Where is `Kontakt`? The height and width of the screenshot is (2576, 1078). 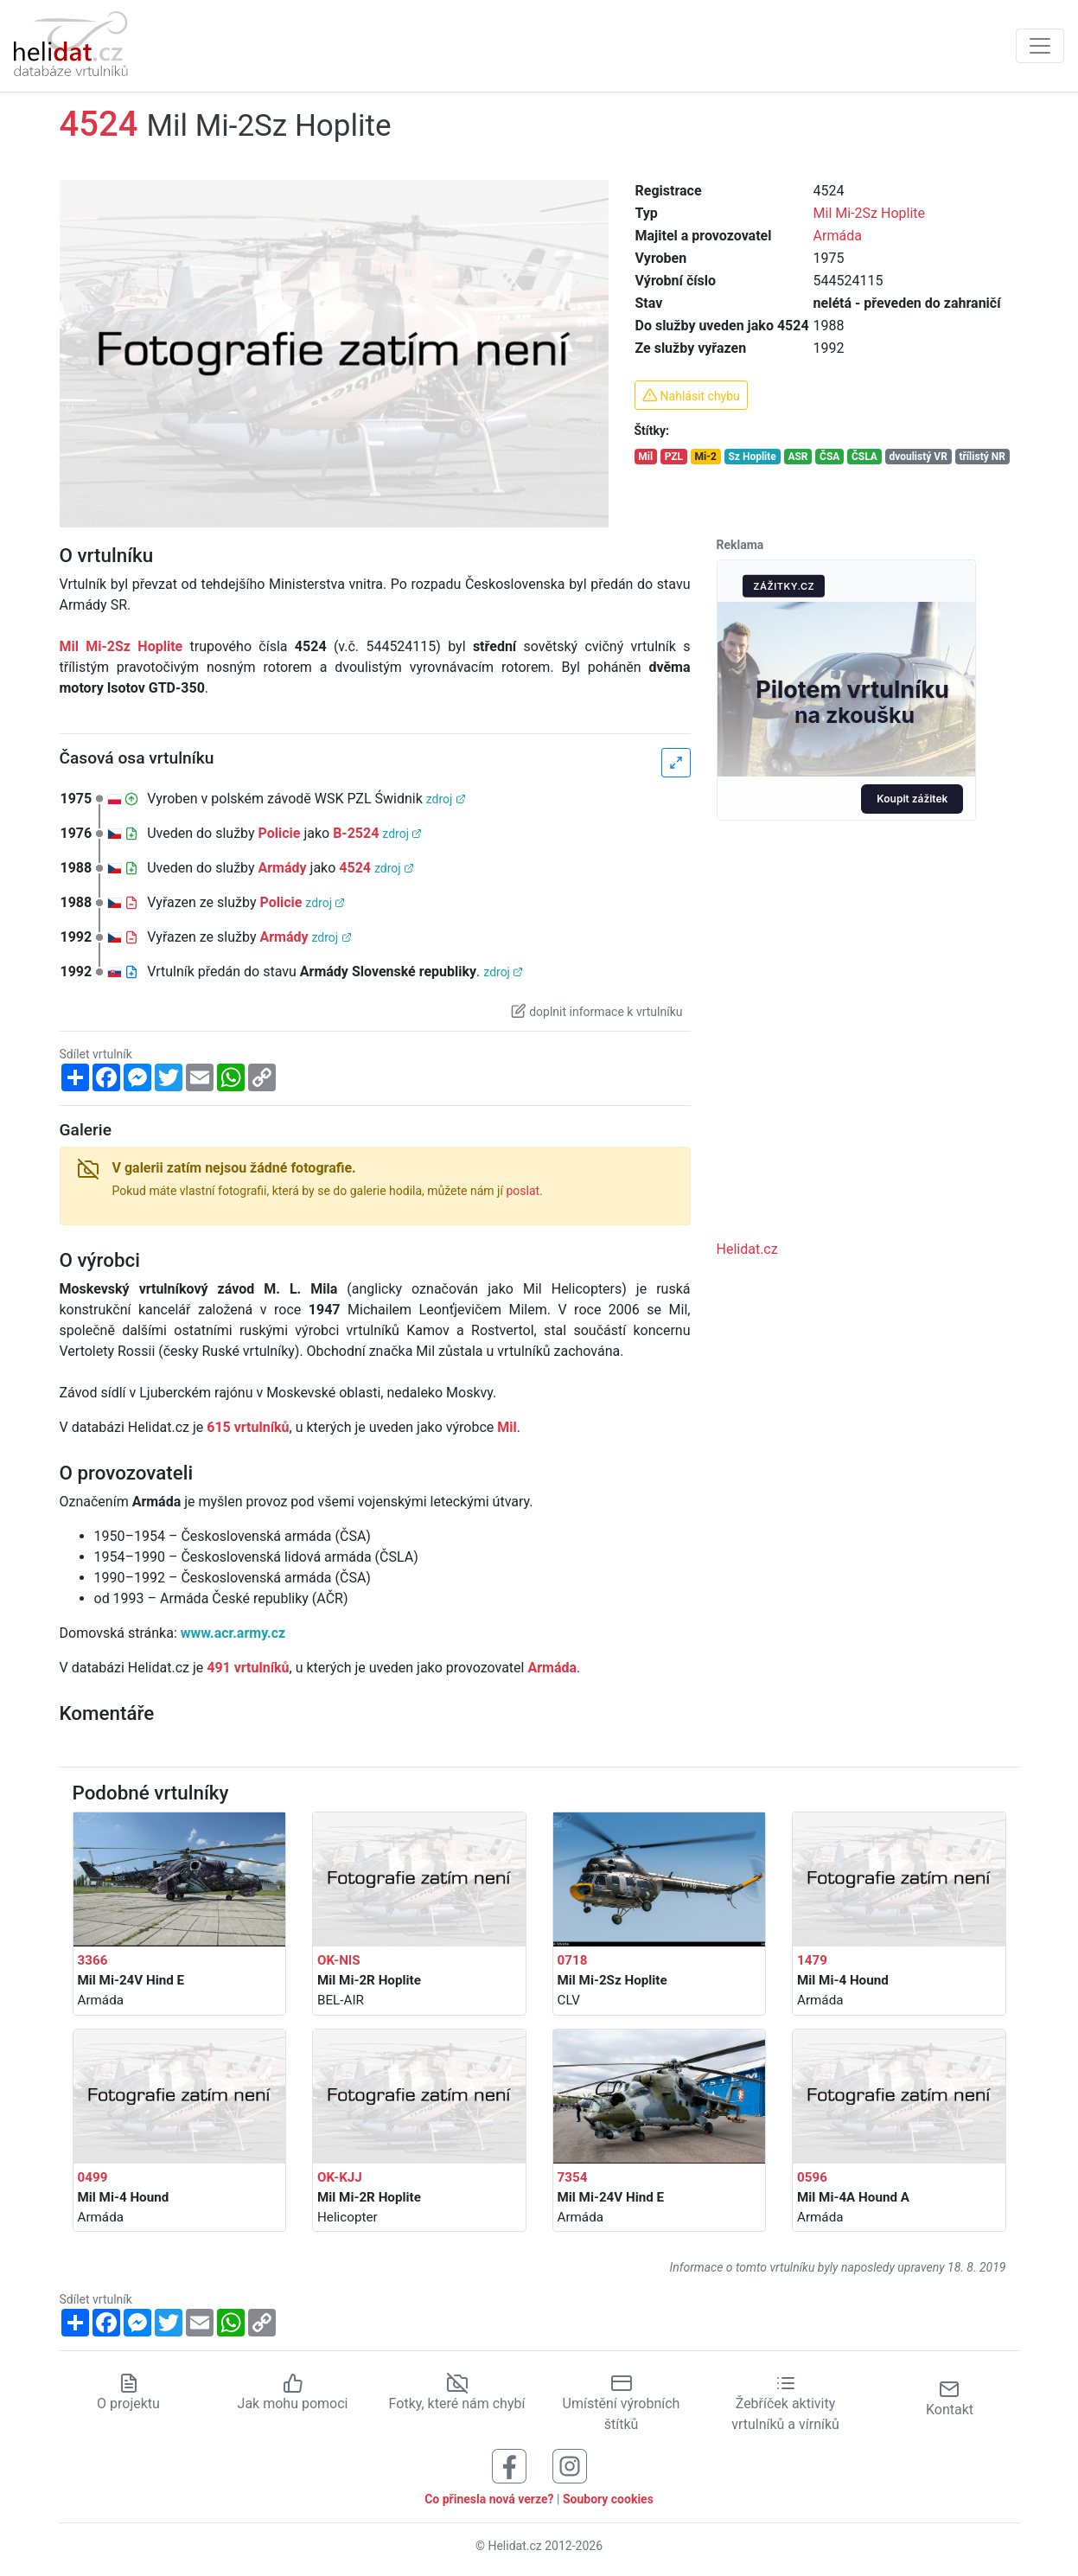
Kontakt is located at coordinates (949, 2398).